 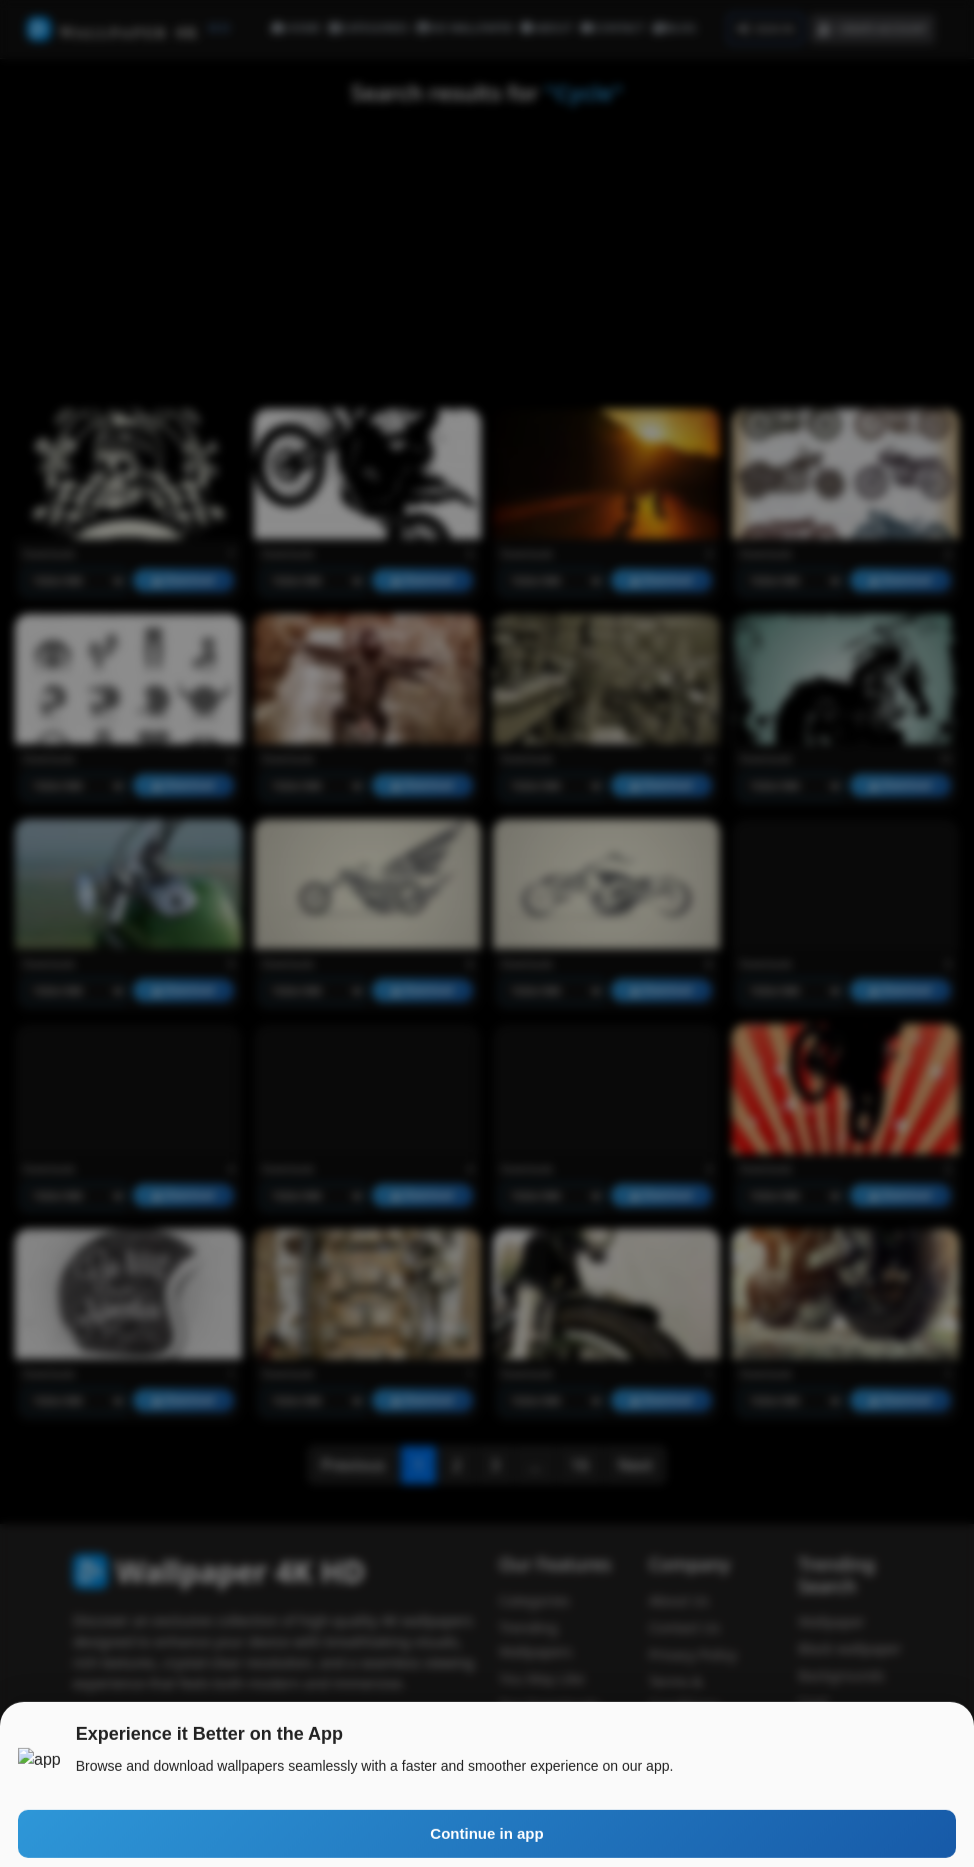 What do you see at coordinates (635, 1465) in the screenshot?
I see `Next` at bounding box center [635, 1465].